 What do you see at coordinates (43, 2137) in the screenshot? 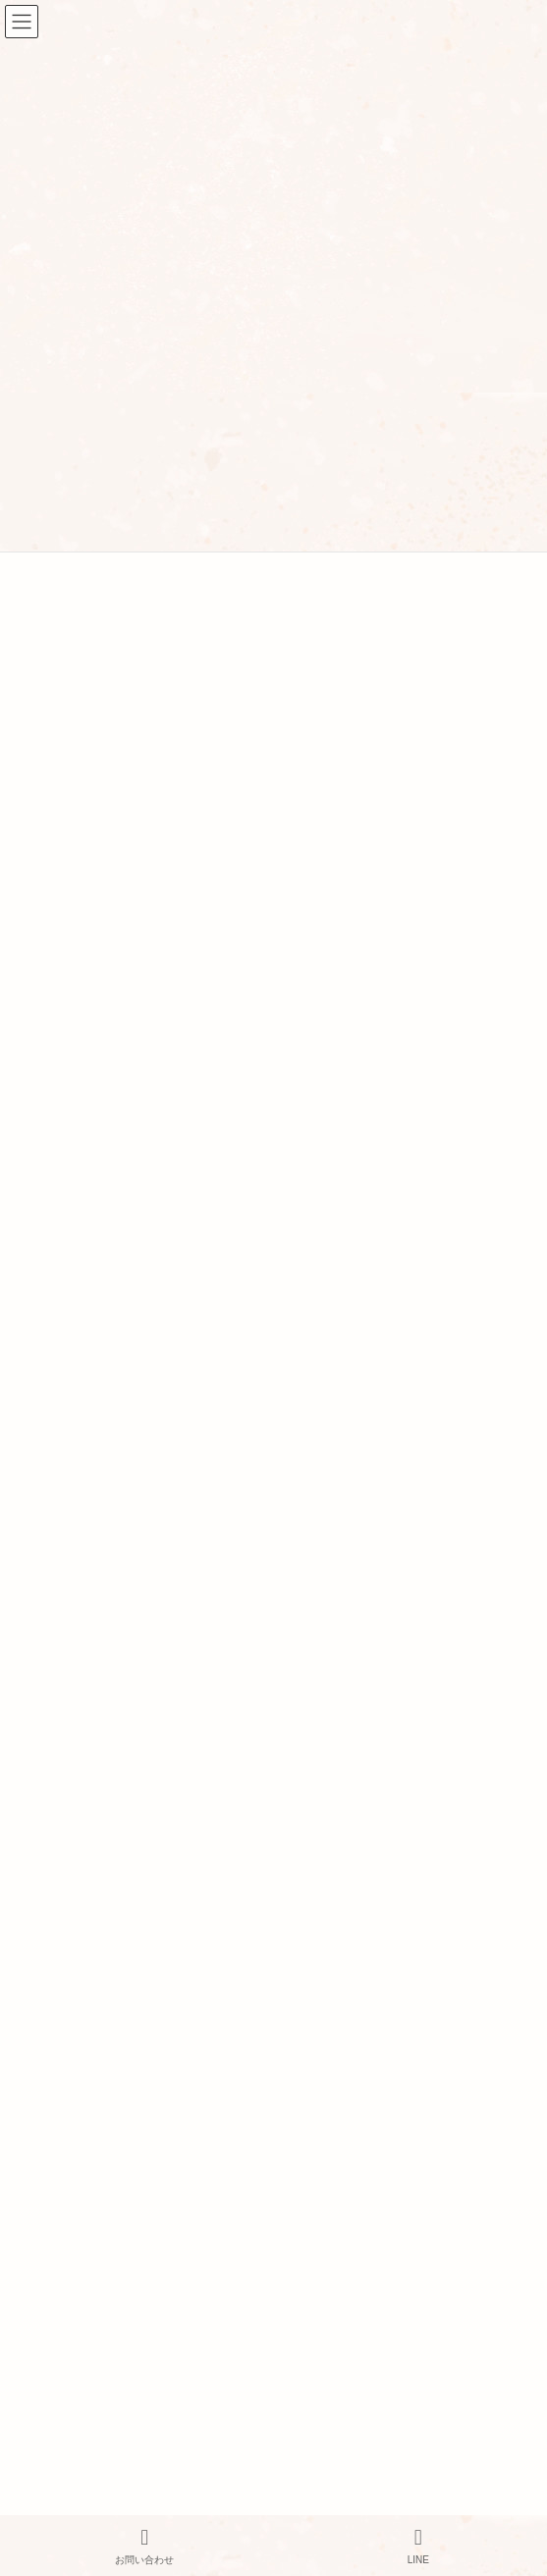
I see `妊活鍼灸` at bounding box center [43, 2137].